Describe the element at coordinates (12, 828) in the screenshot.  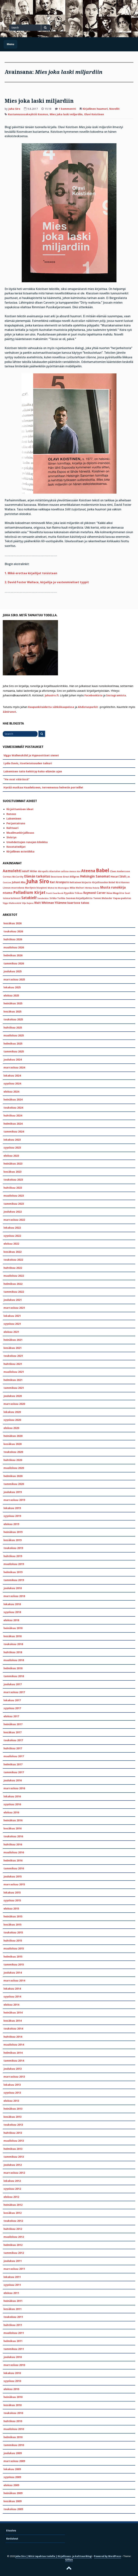
I see `Kulttuuri` at that location.